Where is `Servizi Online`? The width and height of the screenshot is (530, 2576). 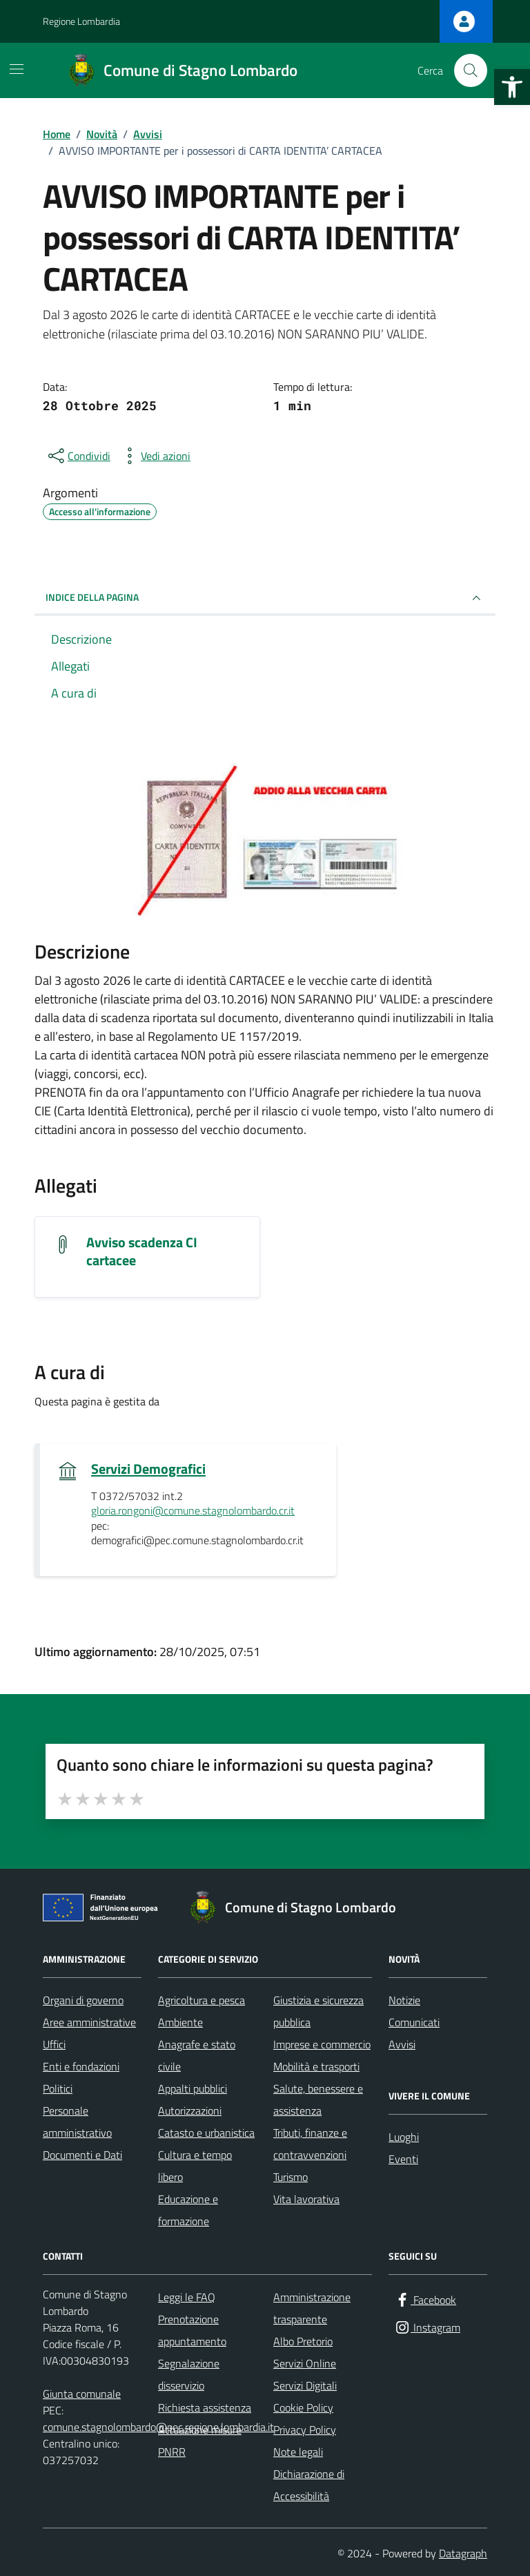
Servizi Online is located at coordinates (304, 2363).